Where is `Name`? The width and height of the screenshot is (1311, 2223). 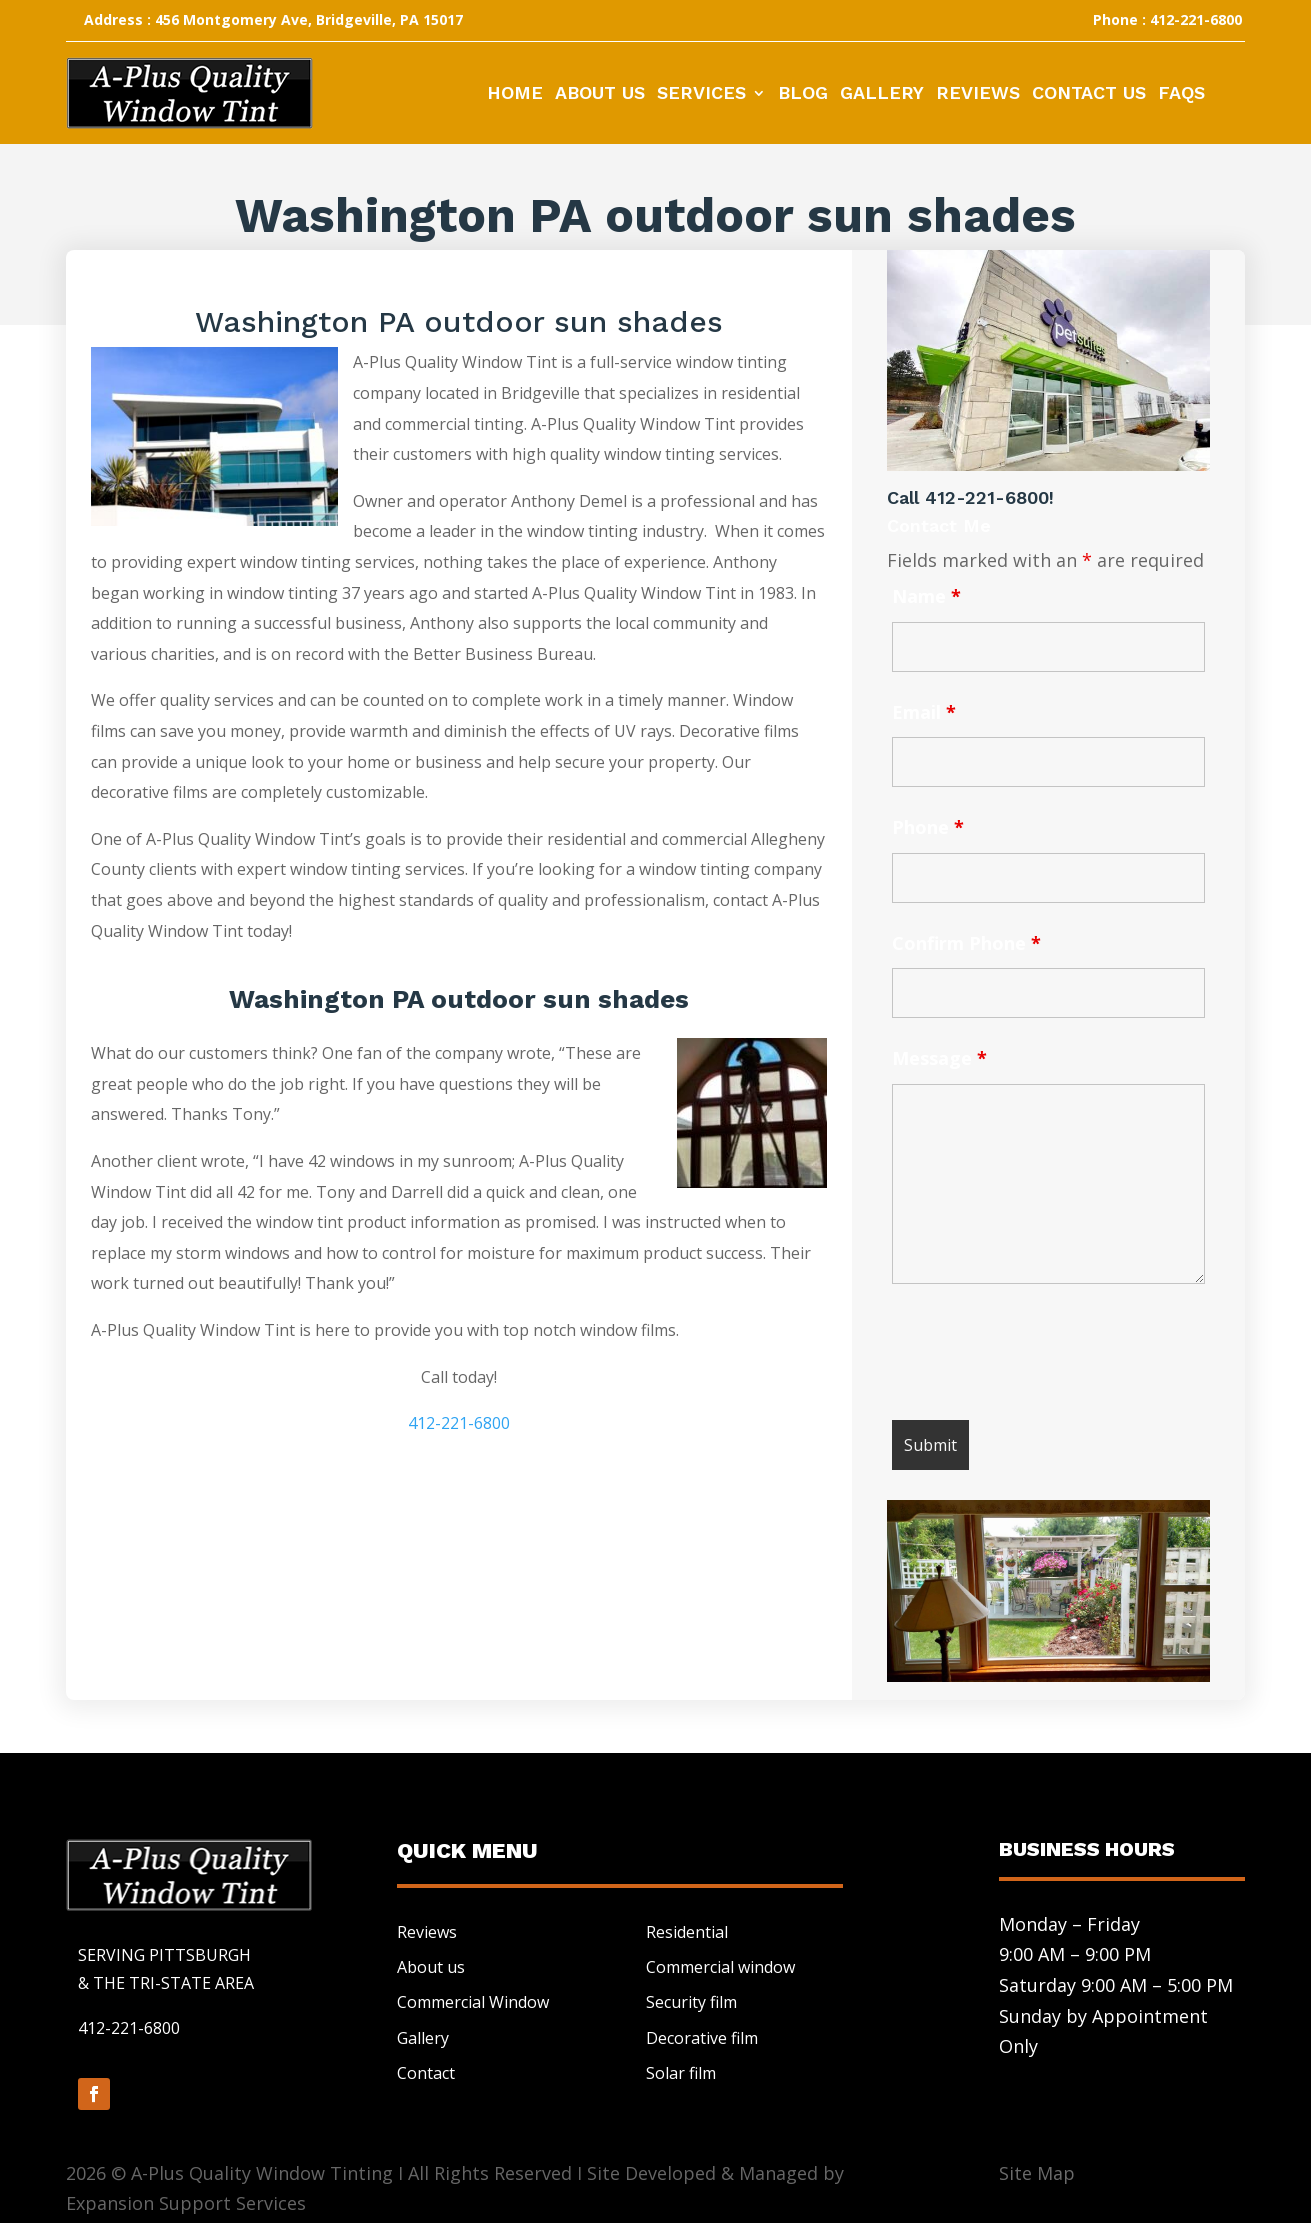 Name is located at coordinates (926, 596).